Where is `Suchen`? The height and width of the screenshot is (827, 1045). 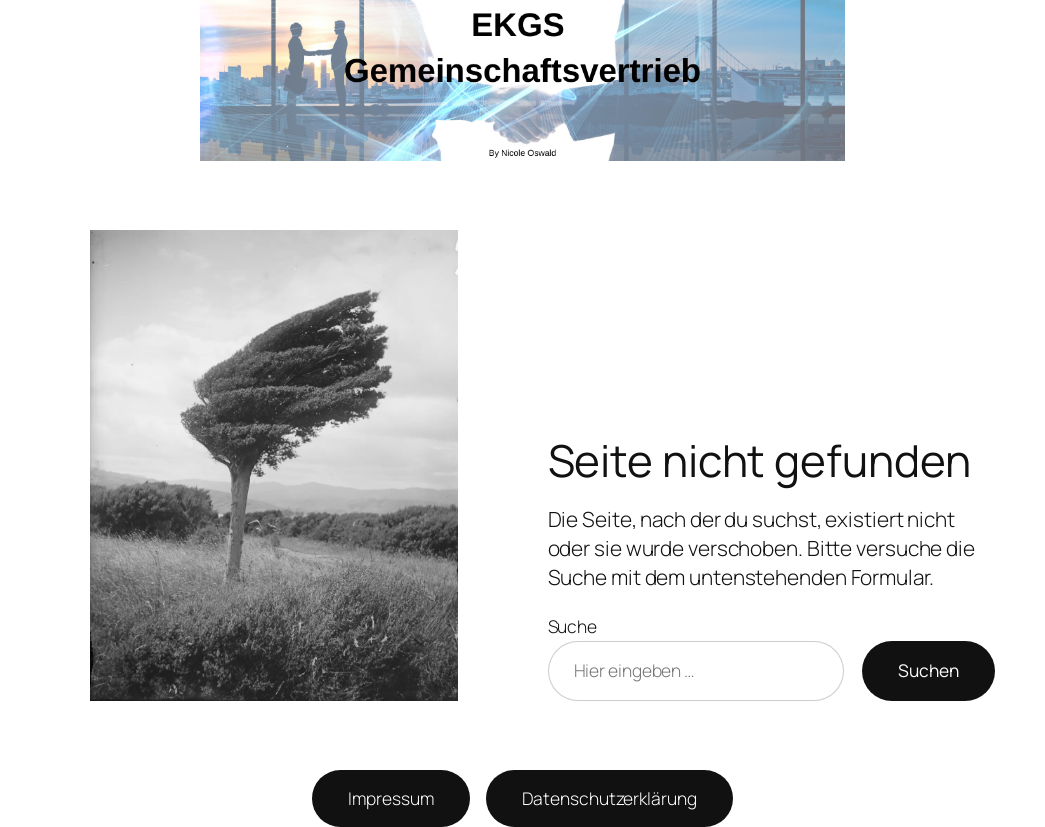
Suchen is located at coordinates (928, 670).